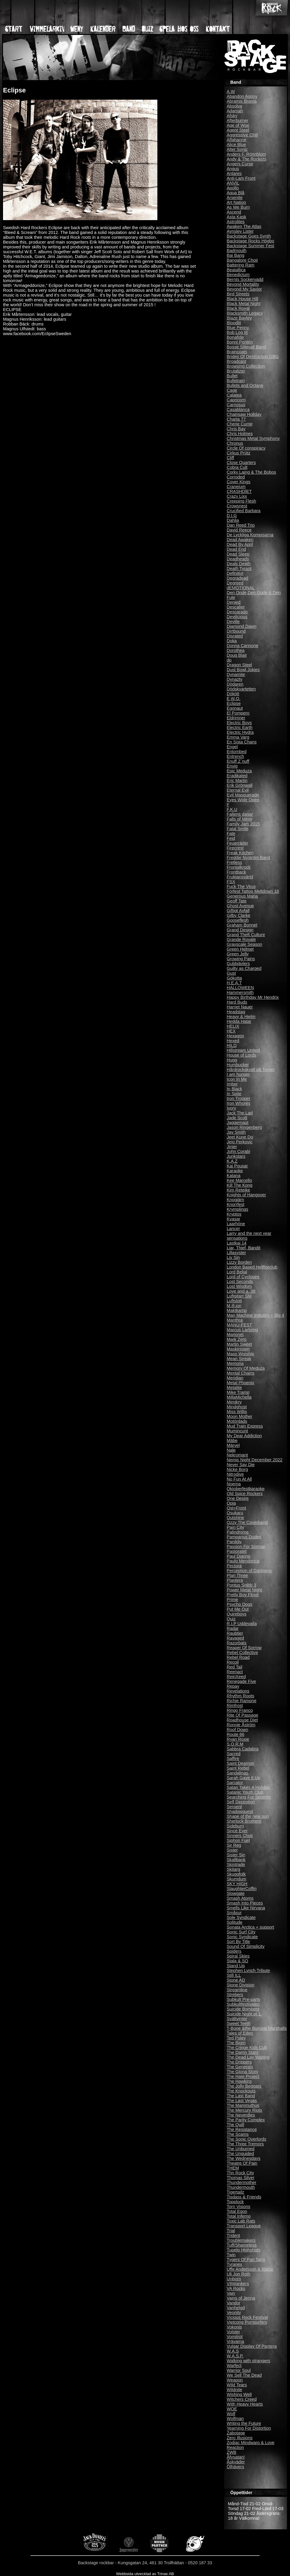  What do you see at coordinates (238, 293) in the screenshot?
I see `Bird Streets` at bounding box center [238, 293].